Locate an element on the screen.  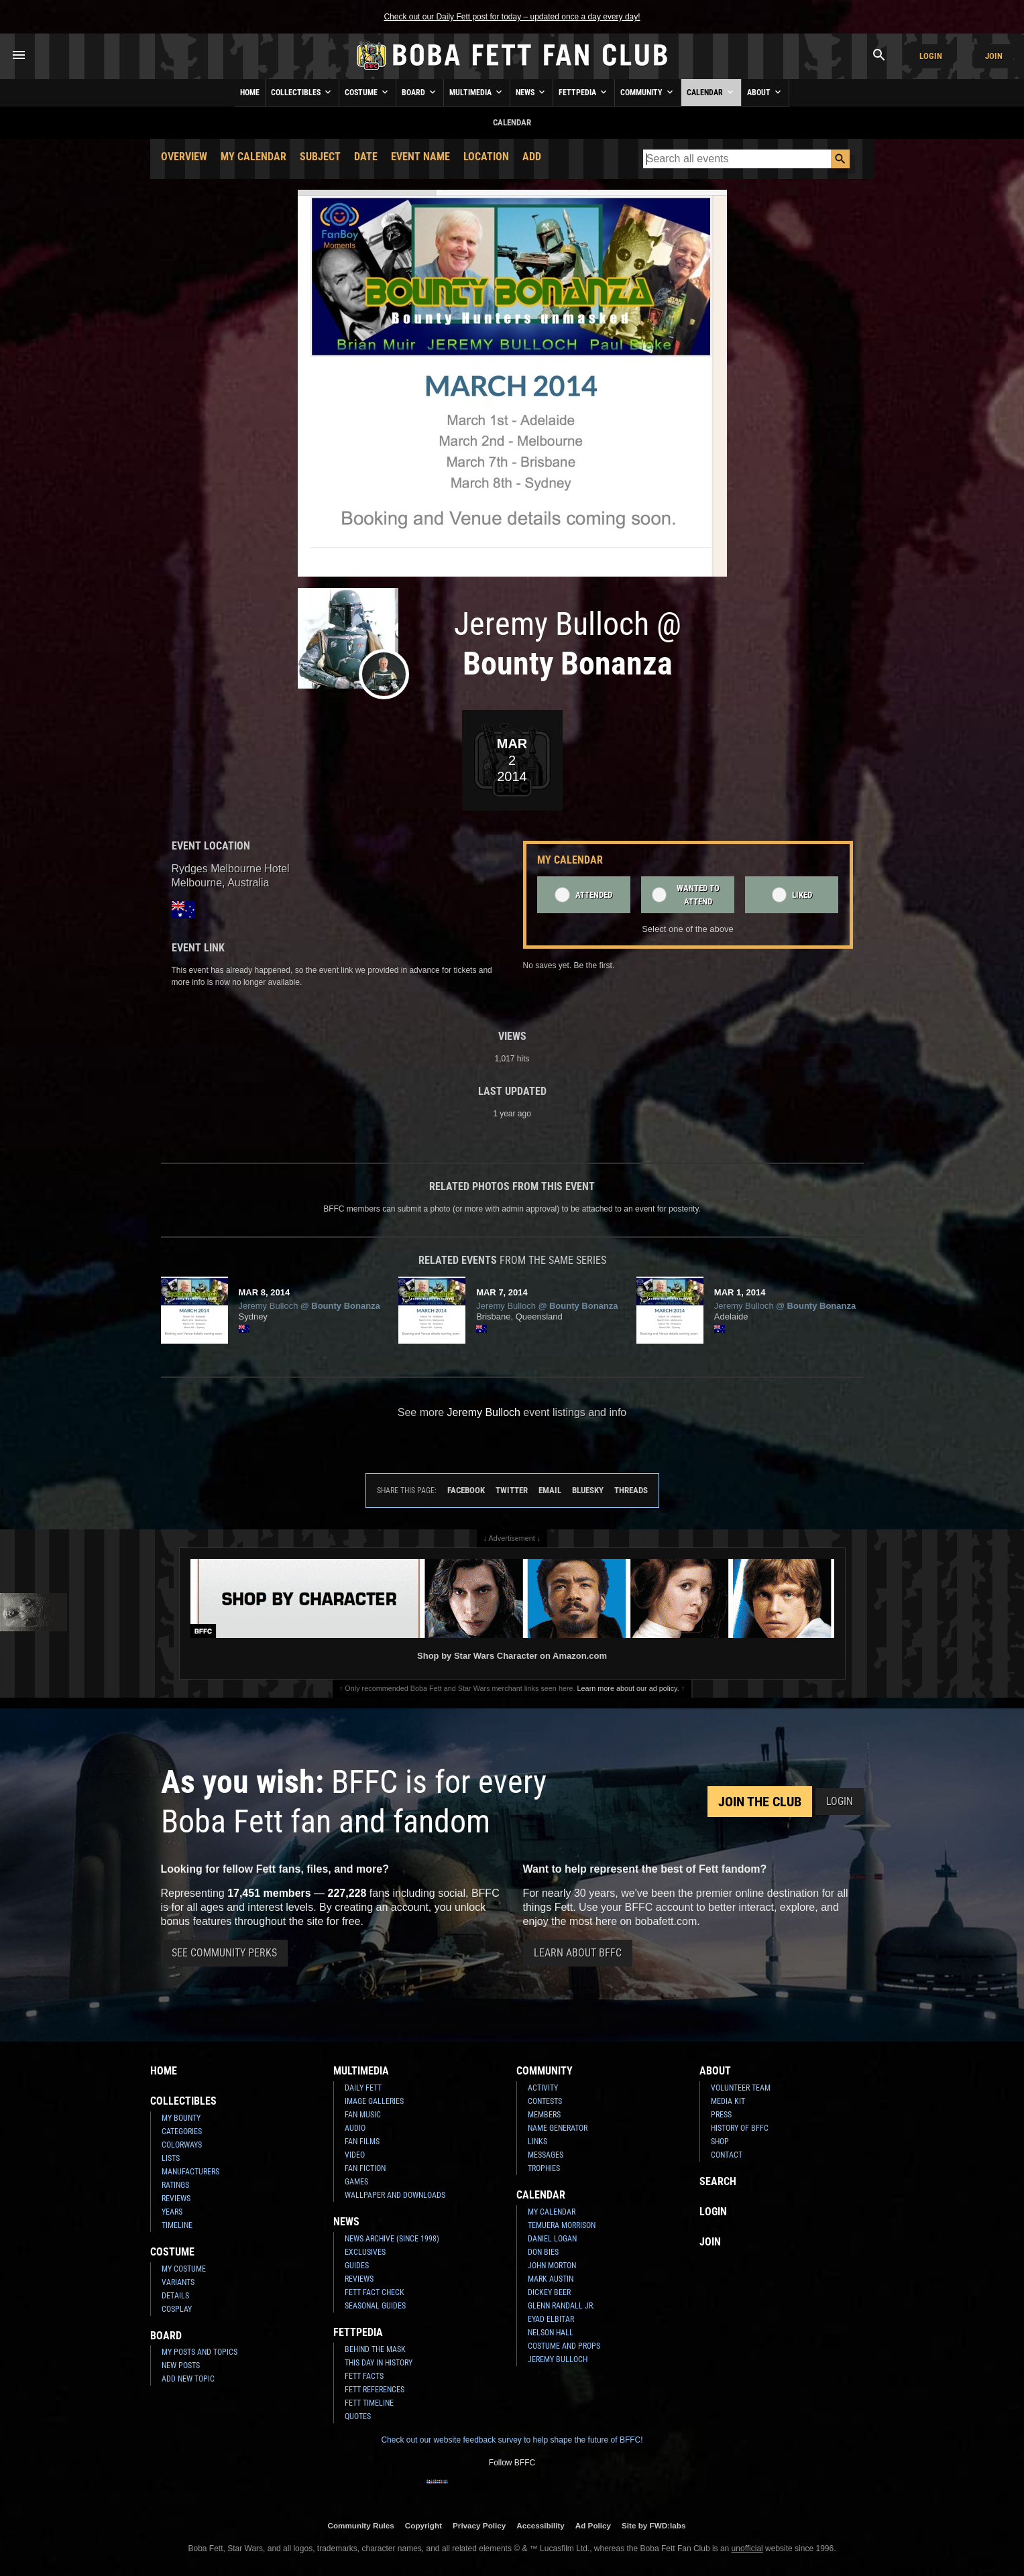
Date is located at coordinates (366, 156).